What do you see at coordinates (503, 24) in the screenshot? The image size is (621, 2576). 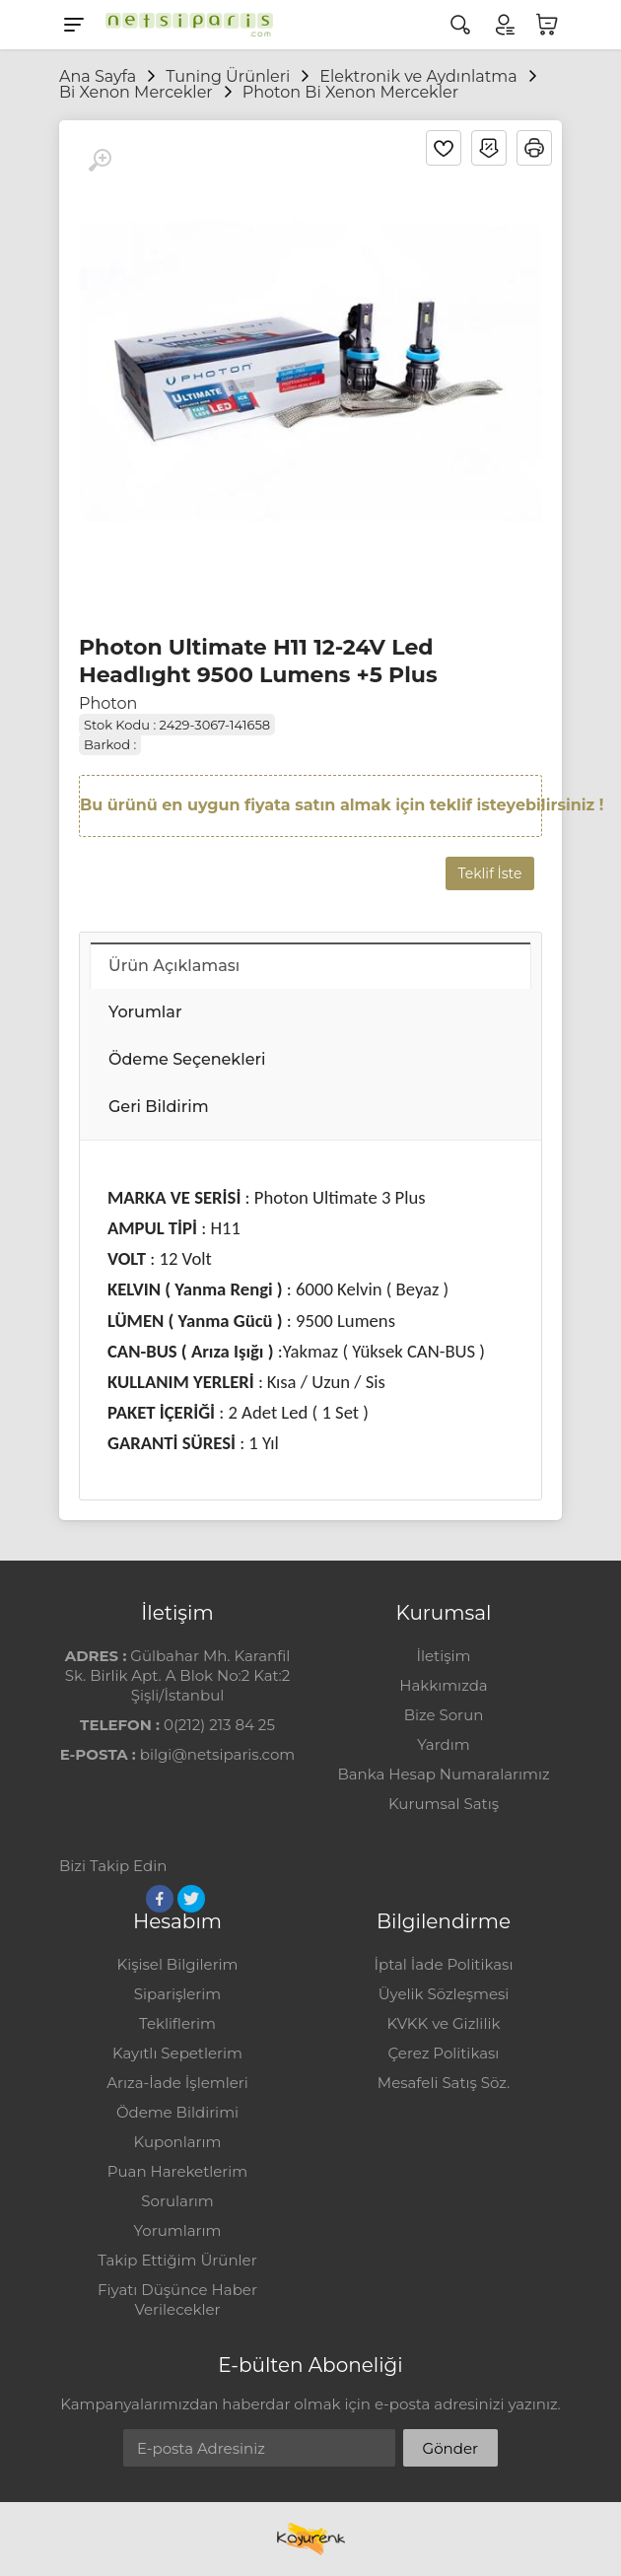 I see `[Hesabım]` at bounding box center [503, 24].